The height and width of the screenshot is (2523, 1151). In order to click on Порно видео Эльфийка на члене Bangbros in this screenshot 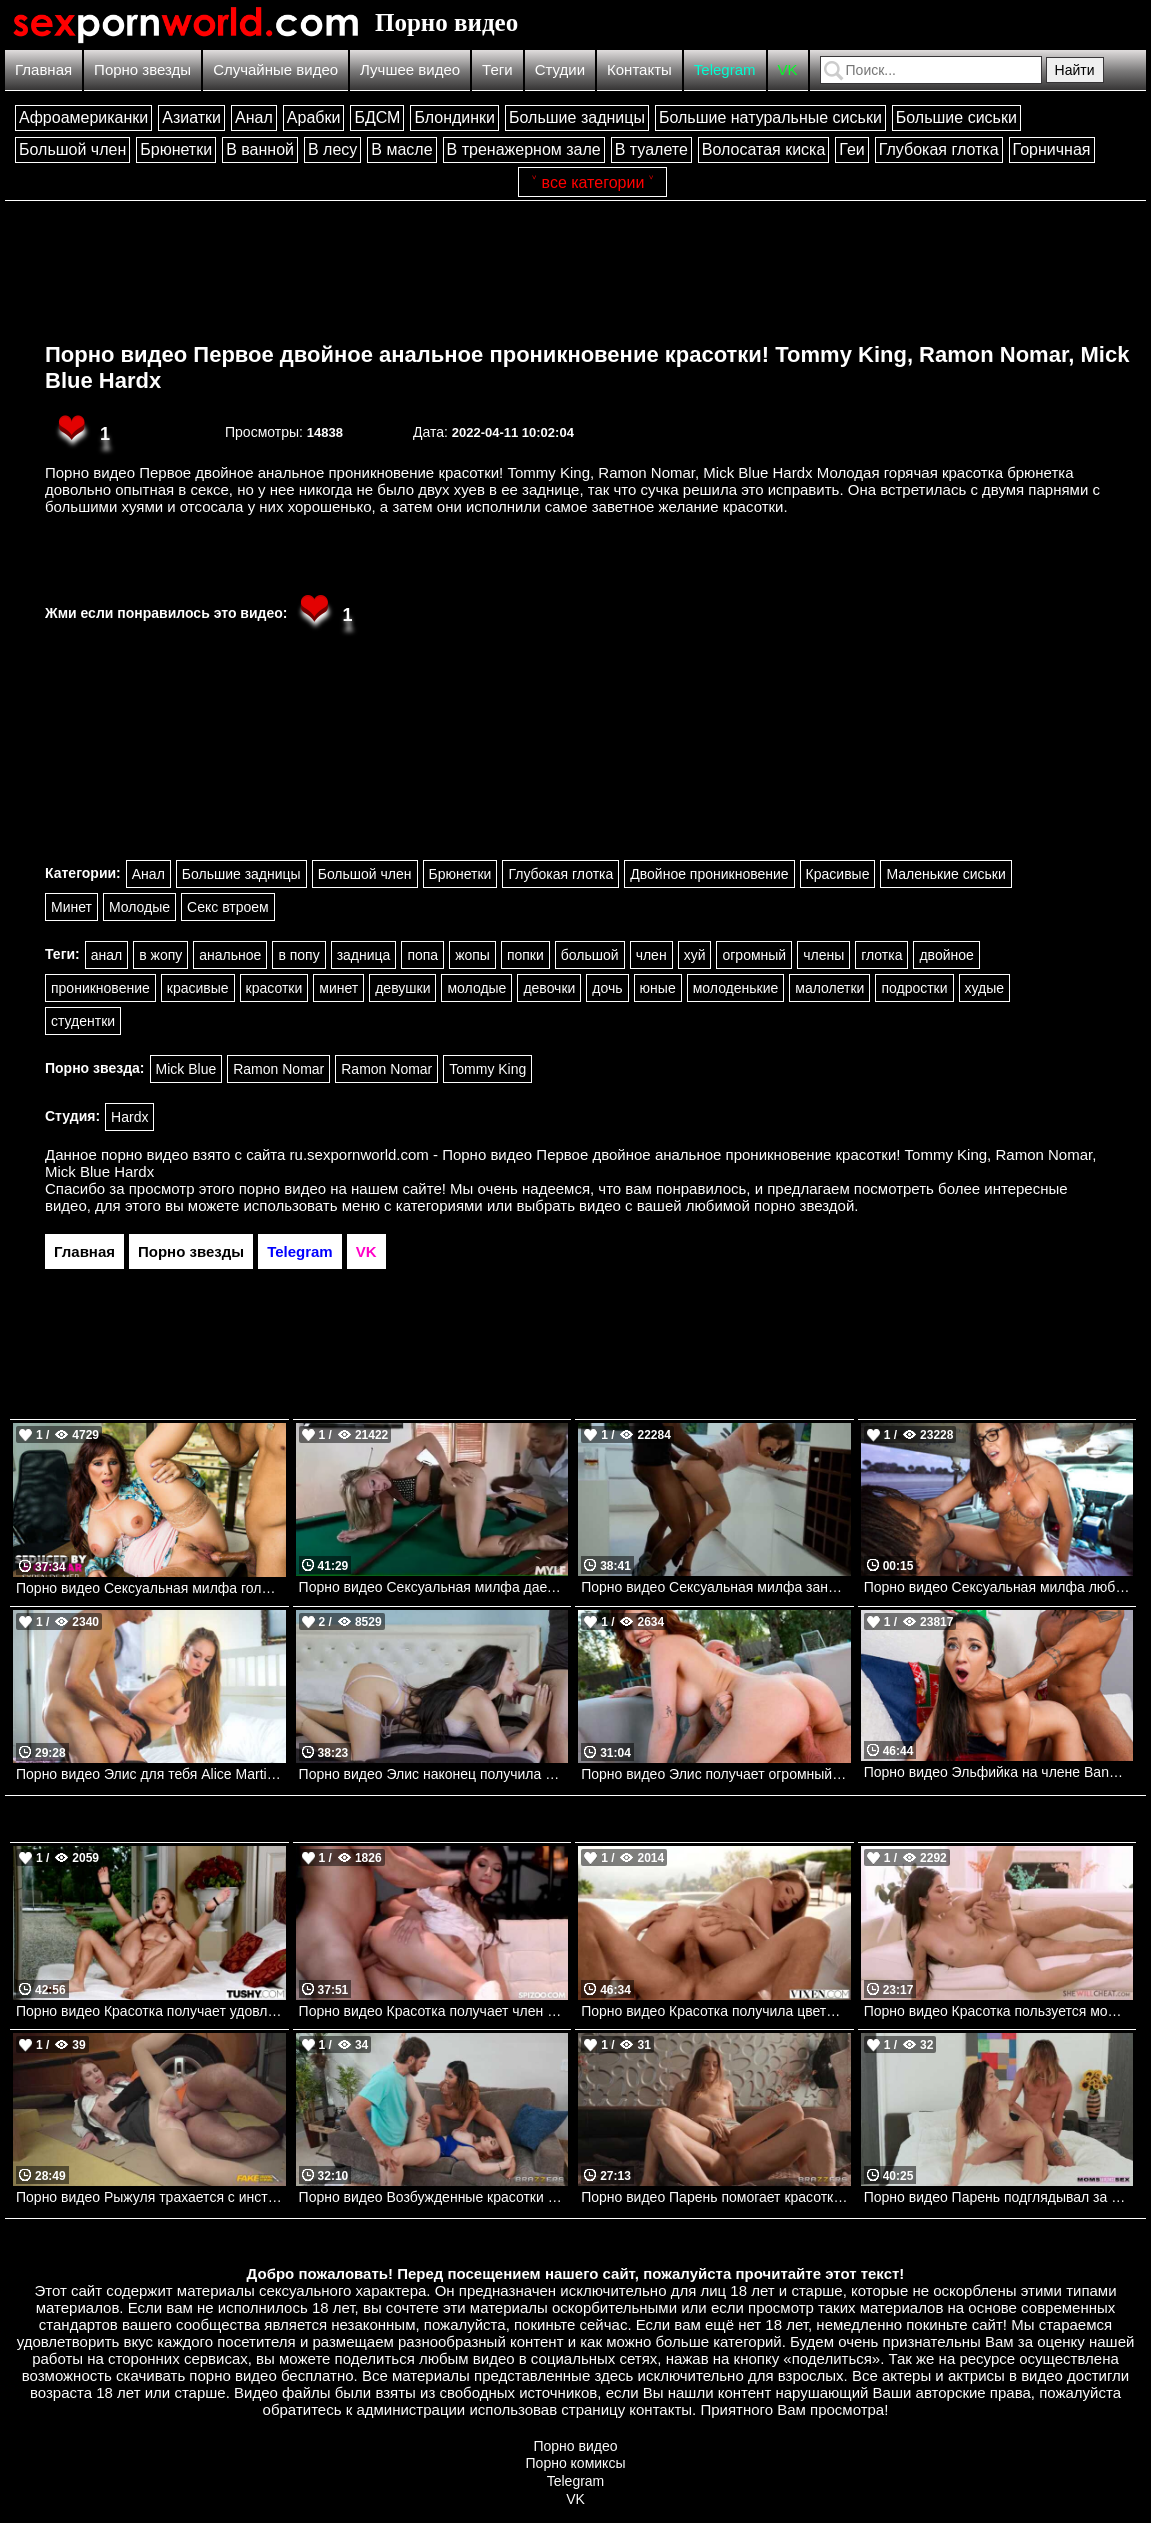, I will do `click(999, 1772)`.